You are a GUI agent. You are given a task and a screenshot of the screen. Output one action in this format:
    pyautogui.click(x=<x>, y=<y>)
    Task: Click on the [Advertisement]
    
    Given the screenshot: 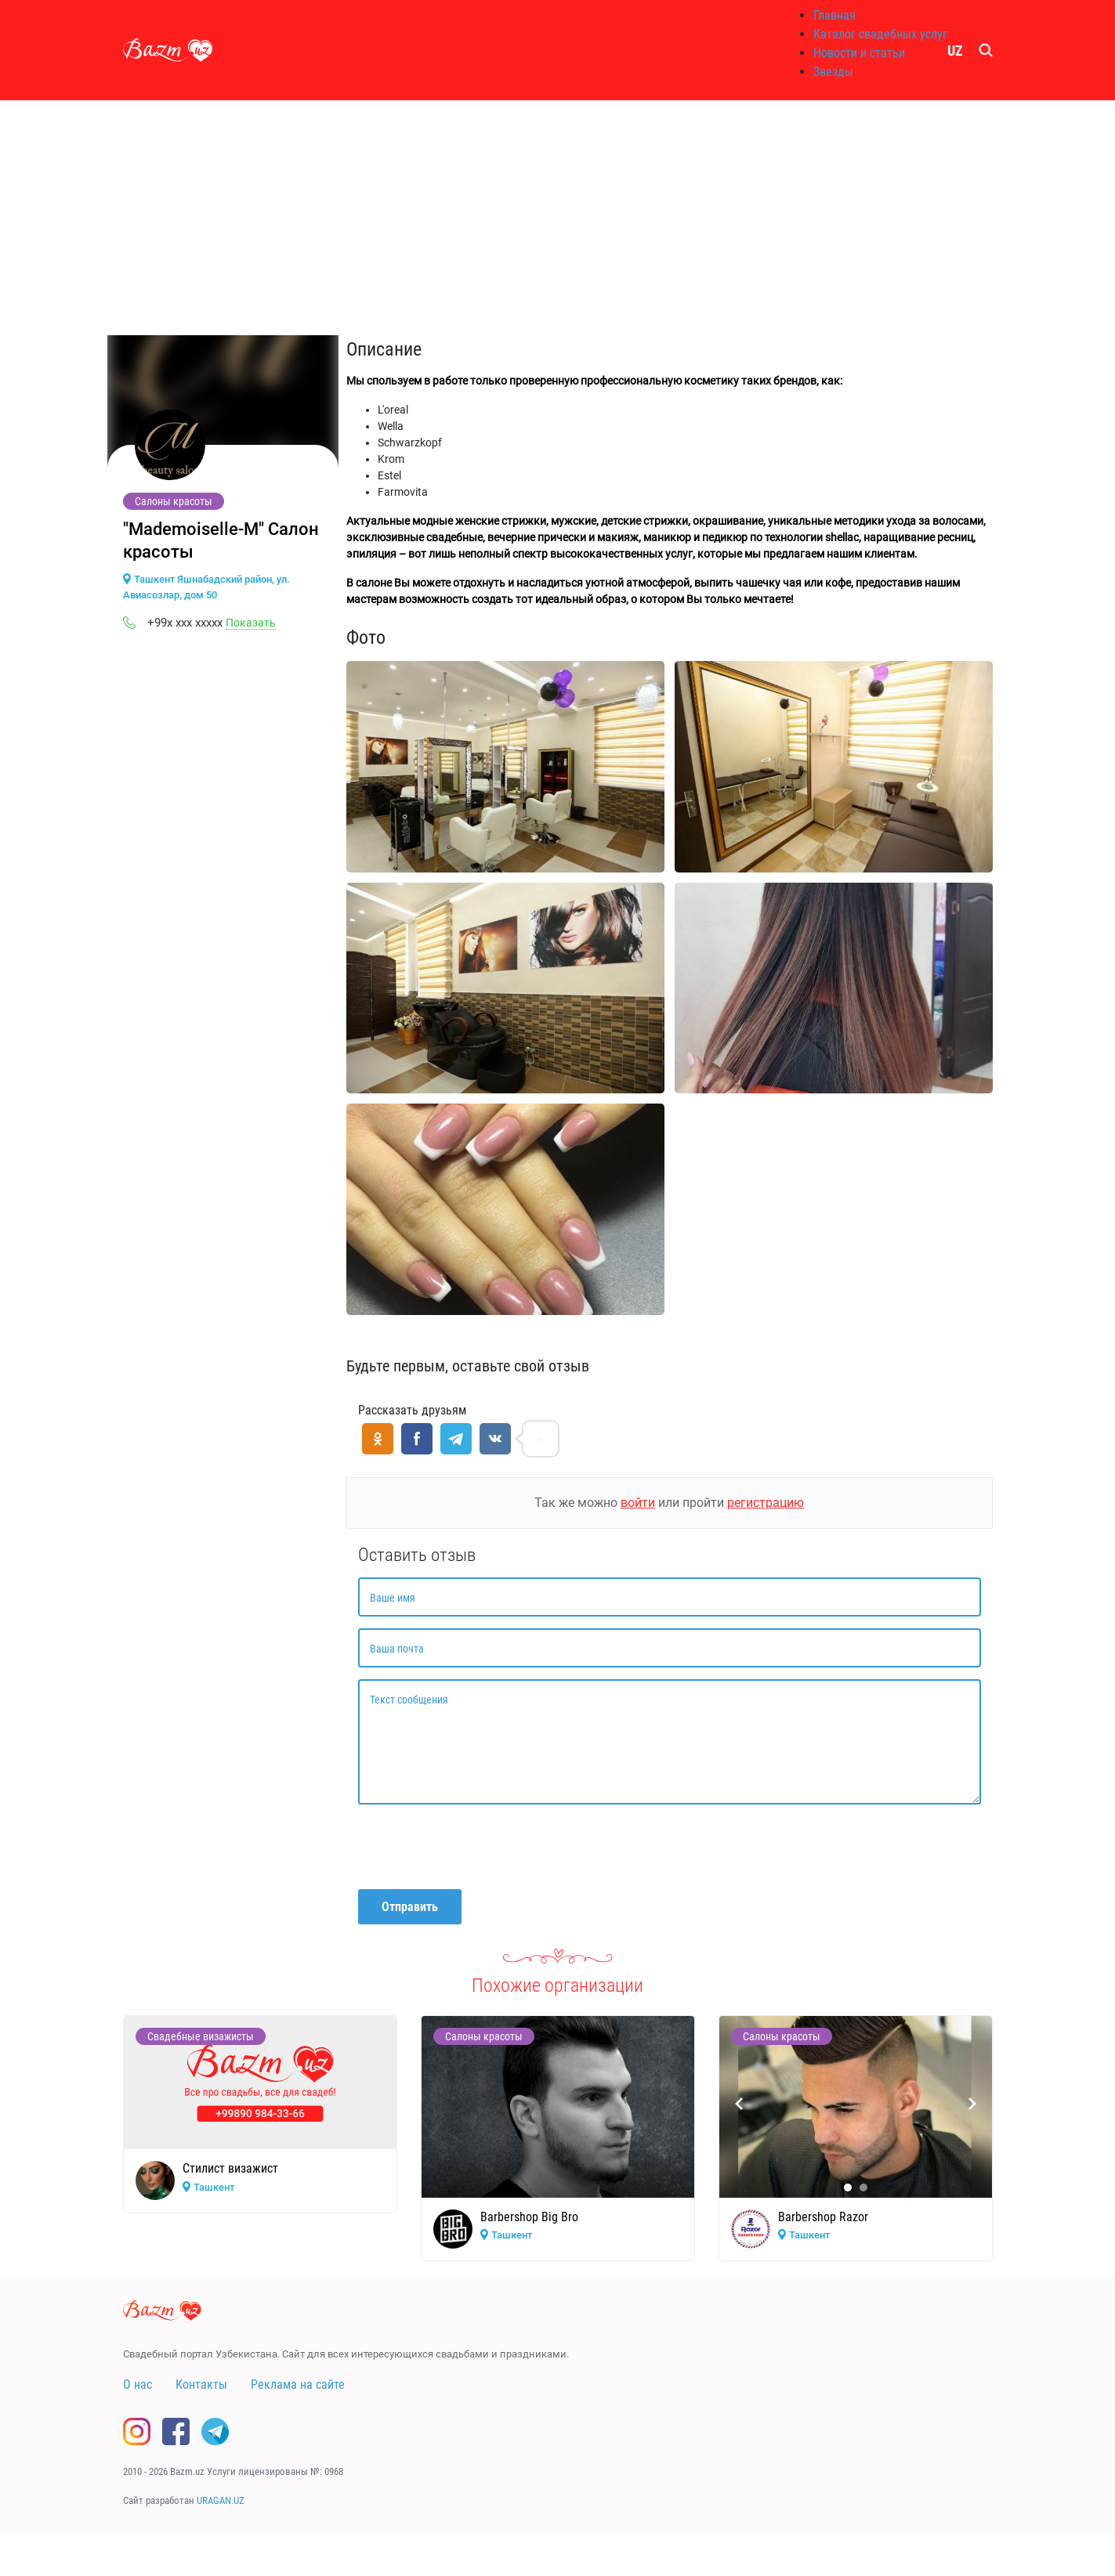 What is the action you would take?
    pyautogui.click(x=558, y=217)
    